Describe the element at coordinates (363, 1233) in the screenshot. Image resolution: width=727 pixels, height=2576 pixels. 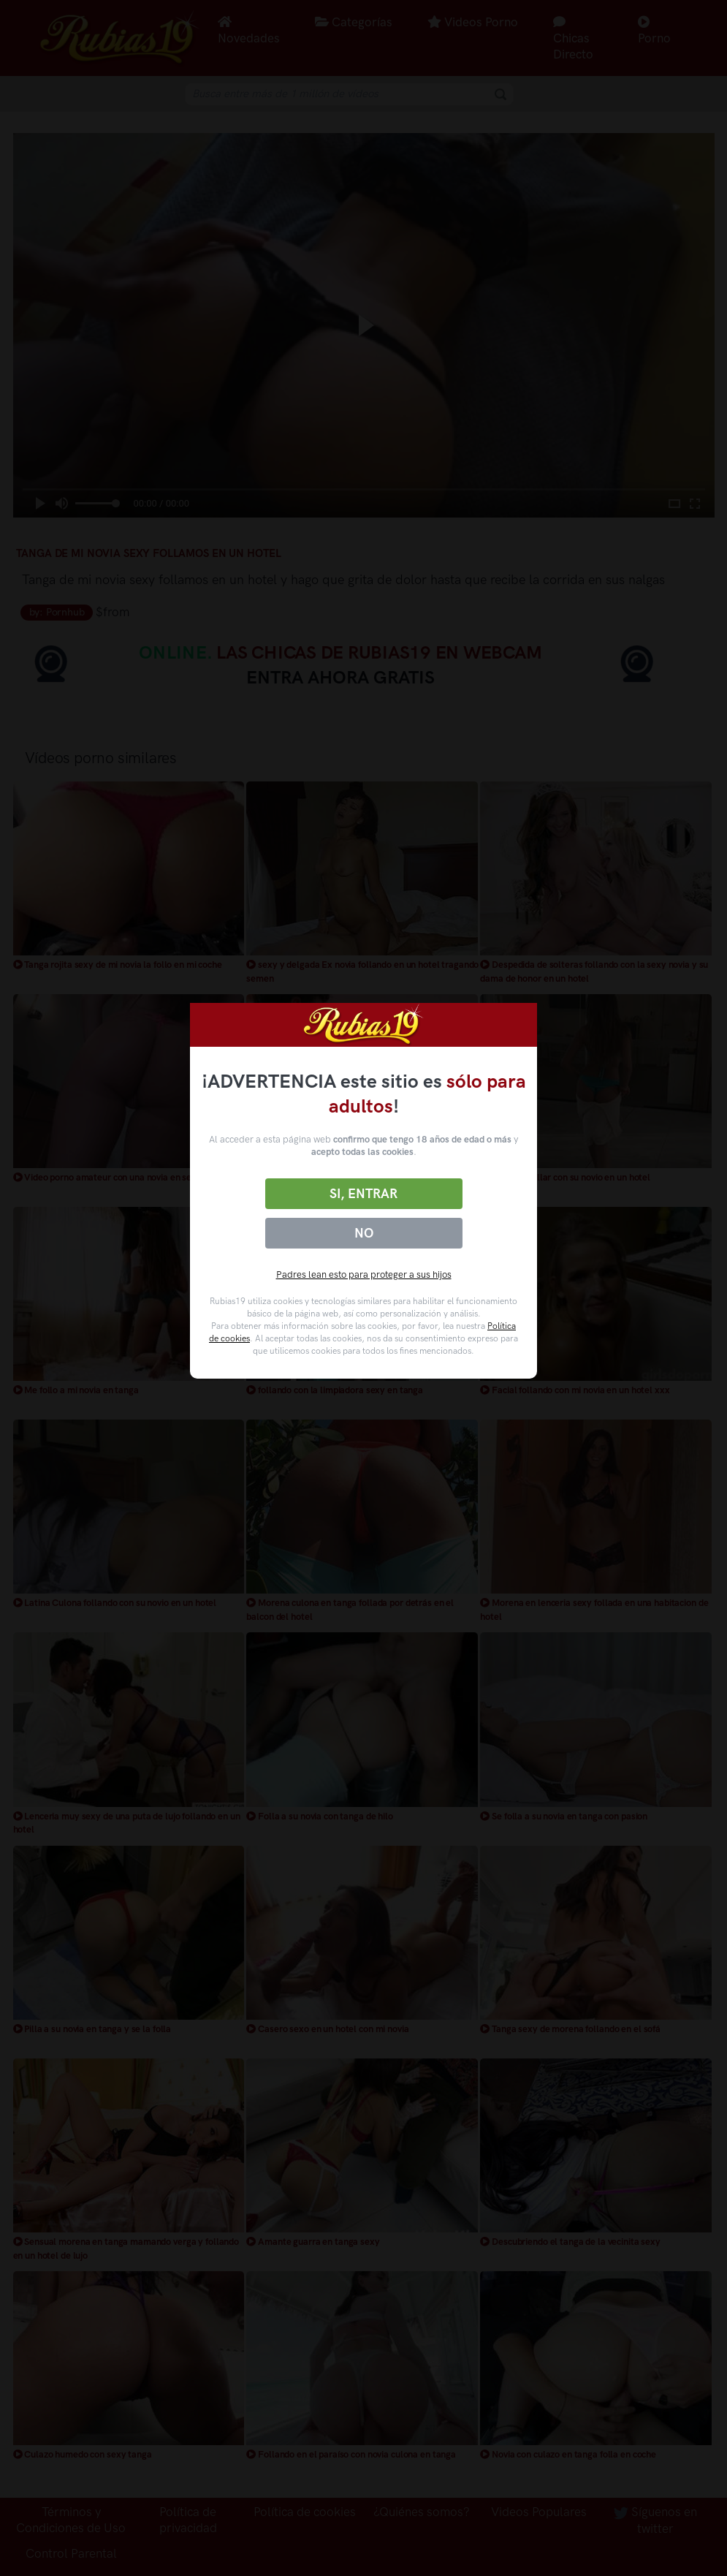
I see `No` at that location.